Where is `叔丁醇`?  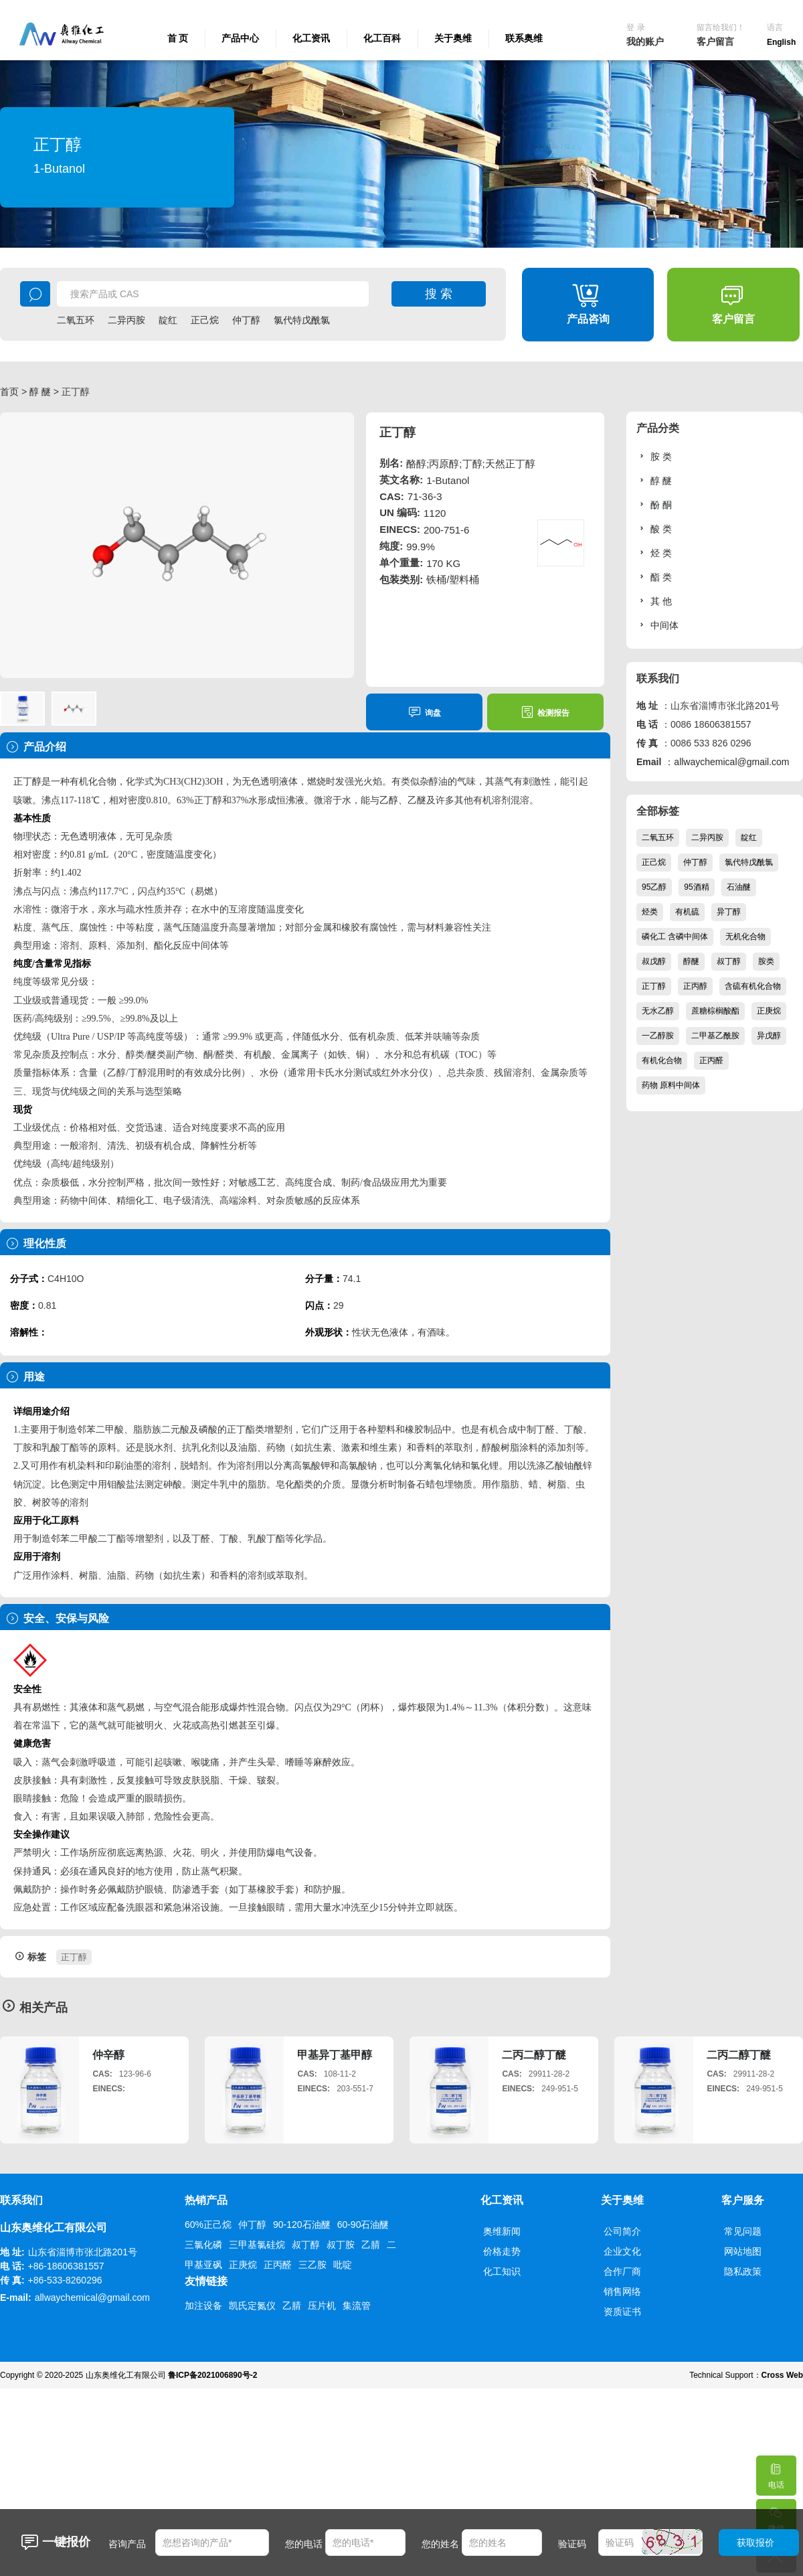 叔丁醇 is located at coordinates (729, 961).